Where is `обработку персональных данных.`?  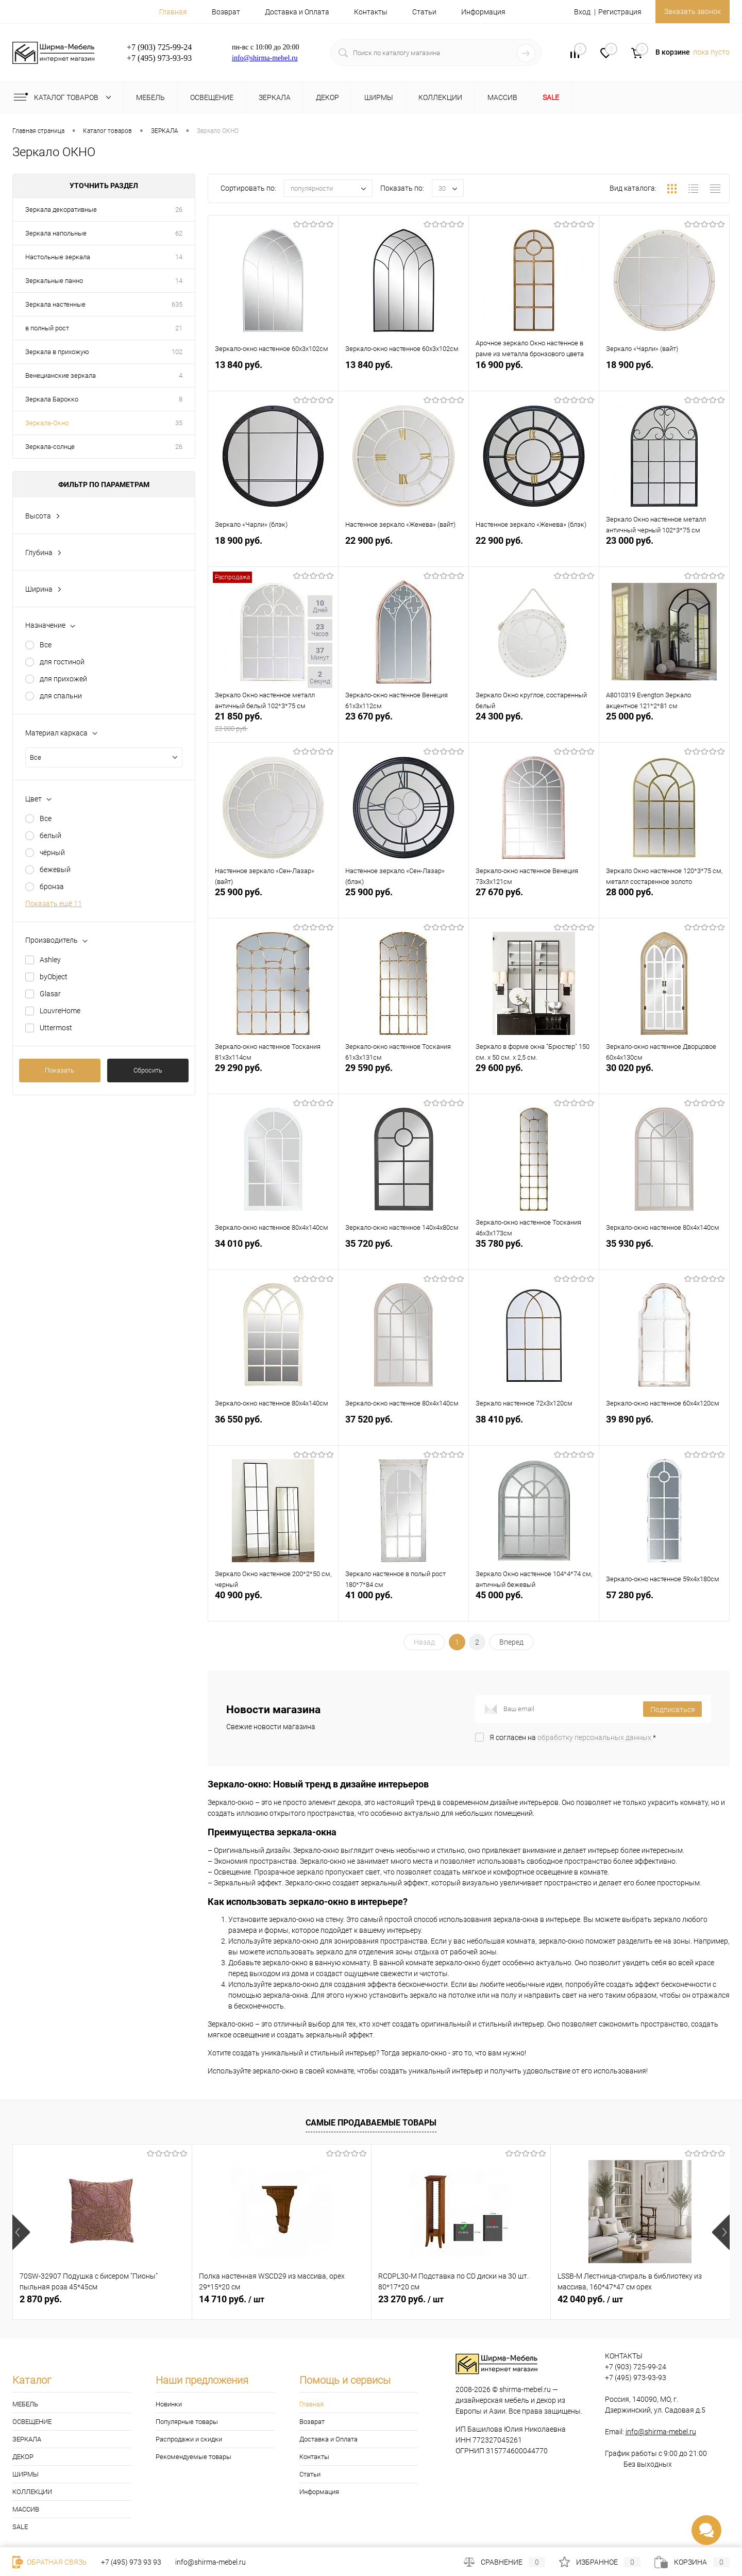 обработку персональных данных. is located at coordinates (595, 1737).